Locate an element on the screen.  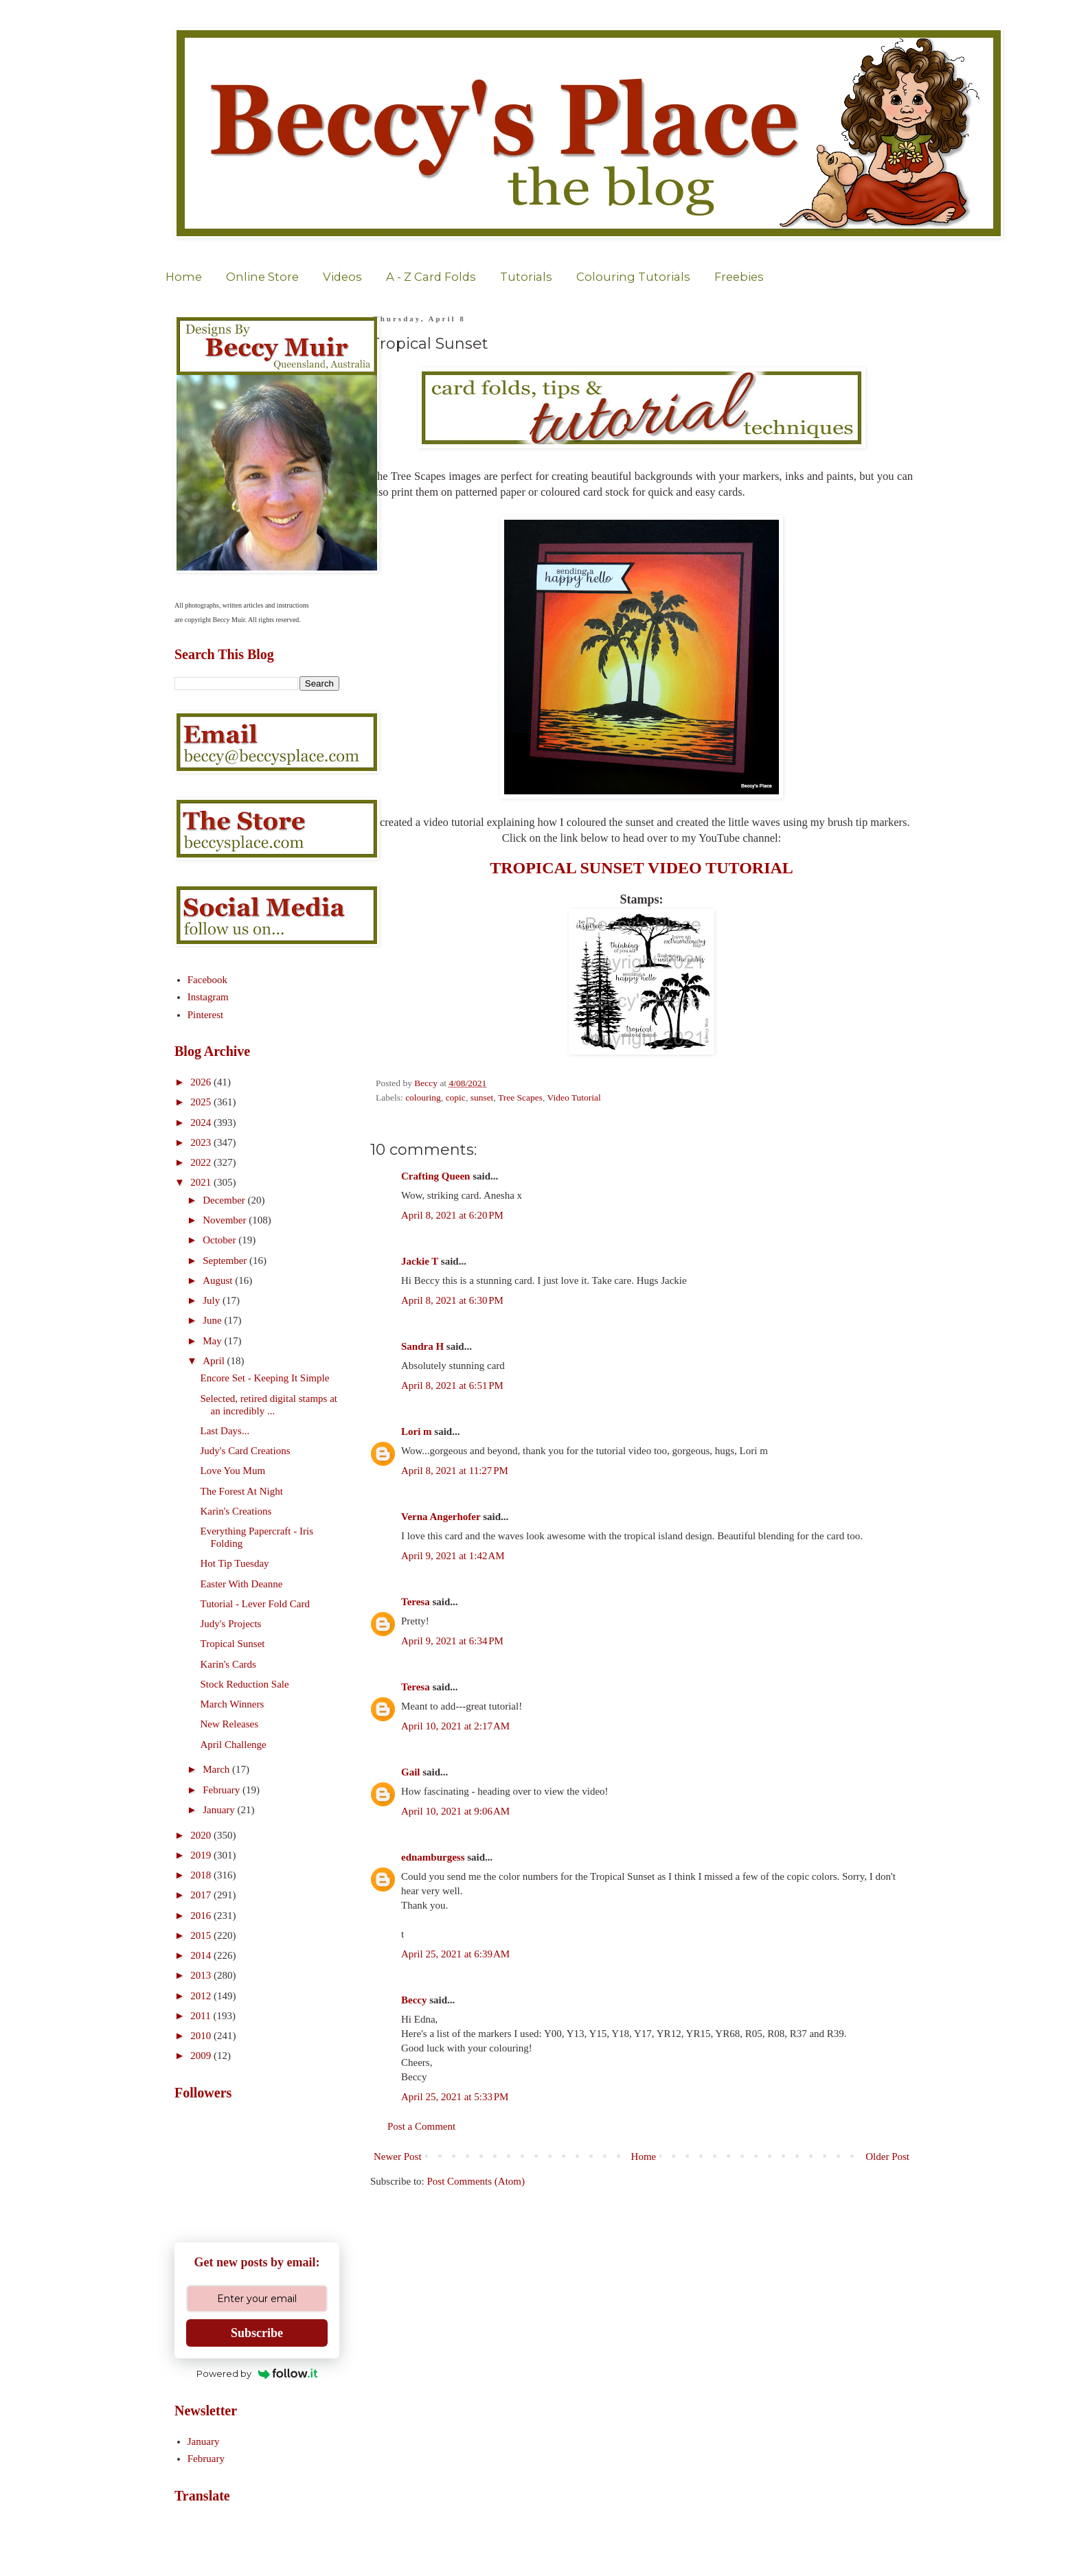
Online Store is located at coordinates (262, 277).